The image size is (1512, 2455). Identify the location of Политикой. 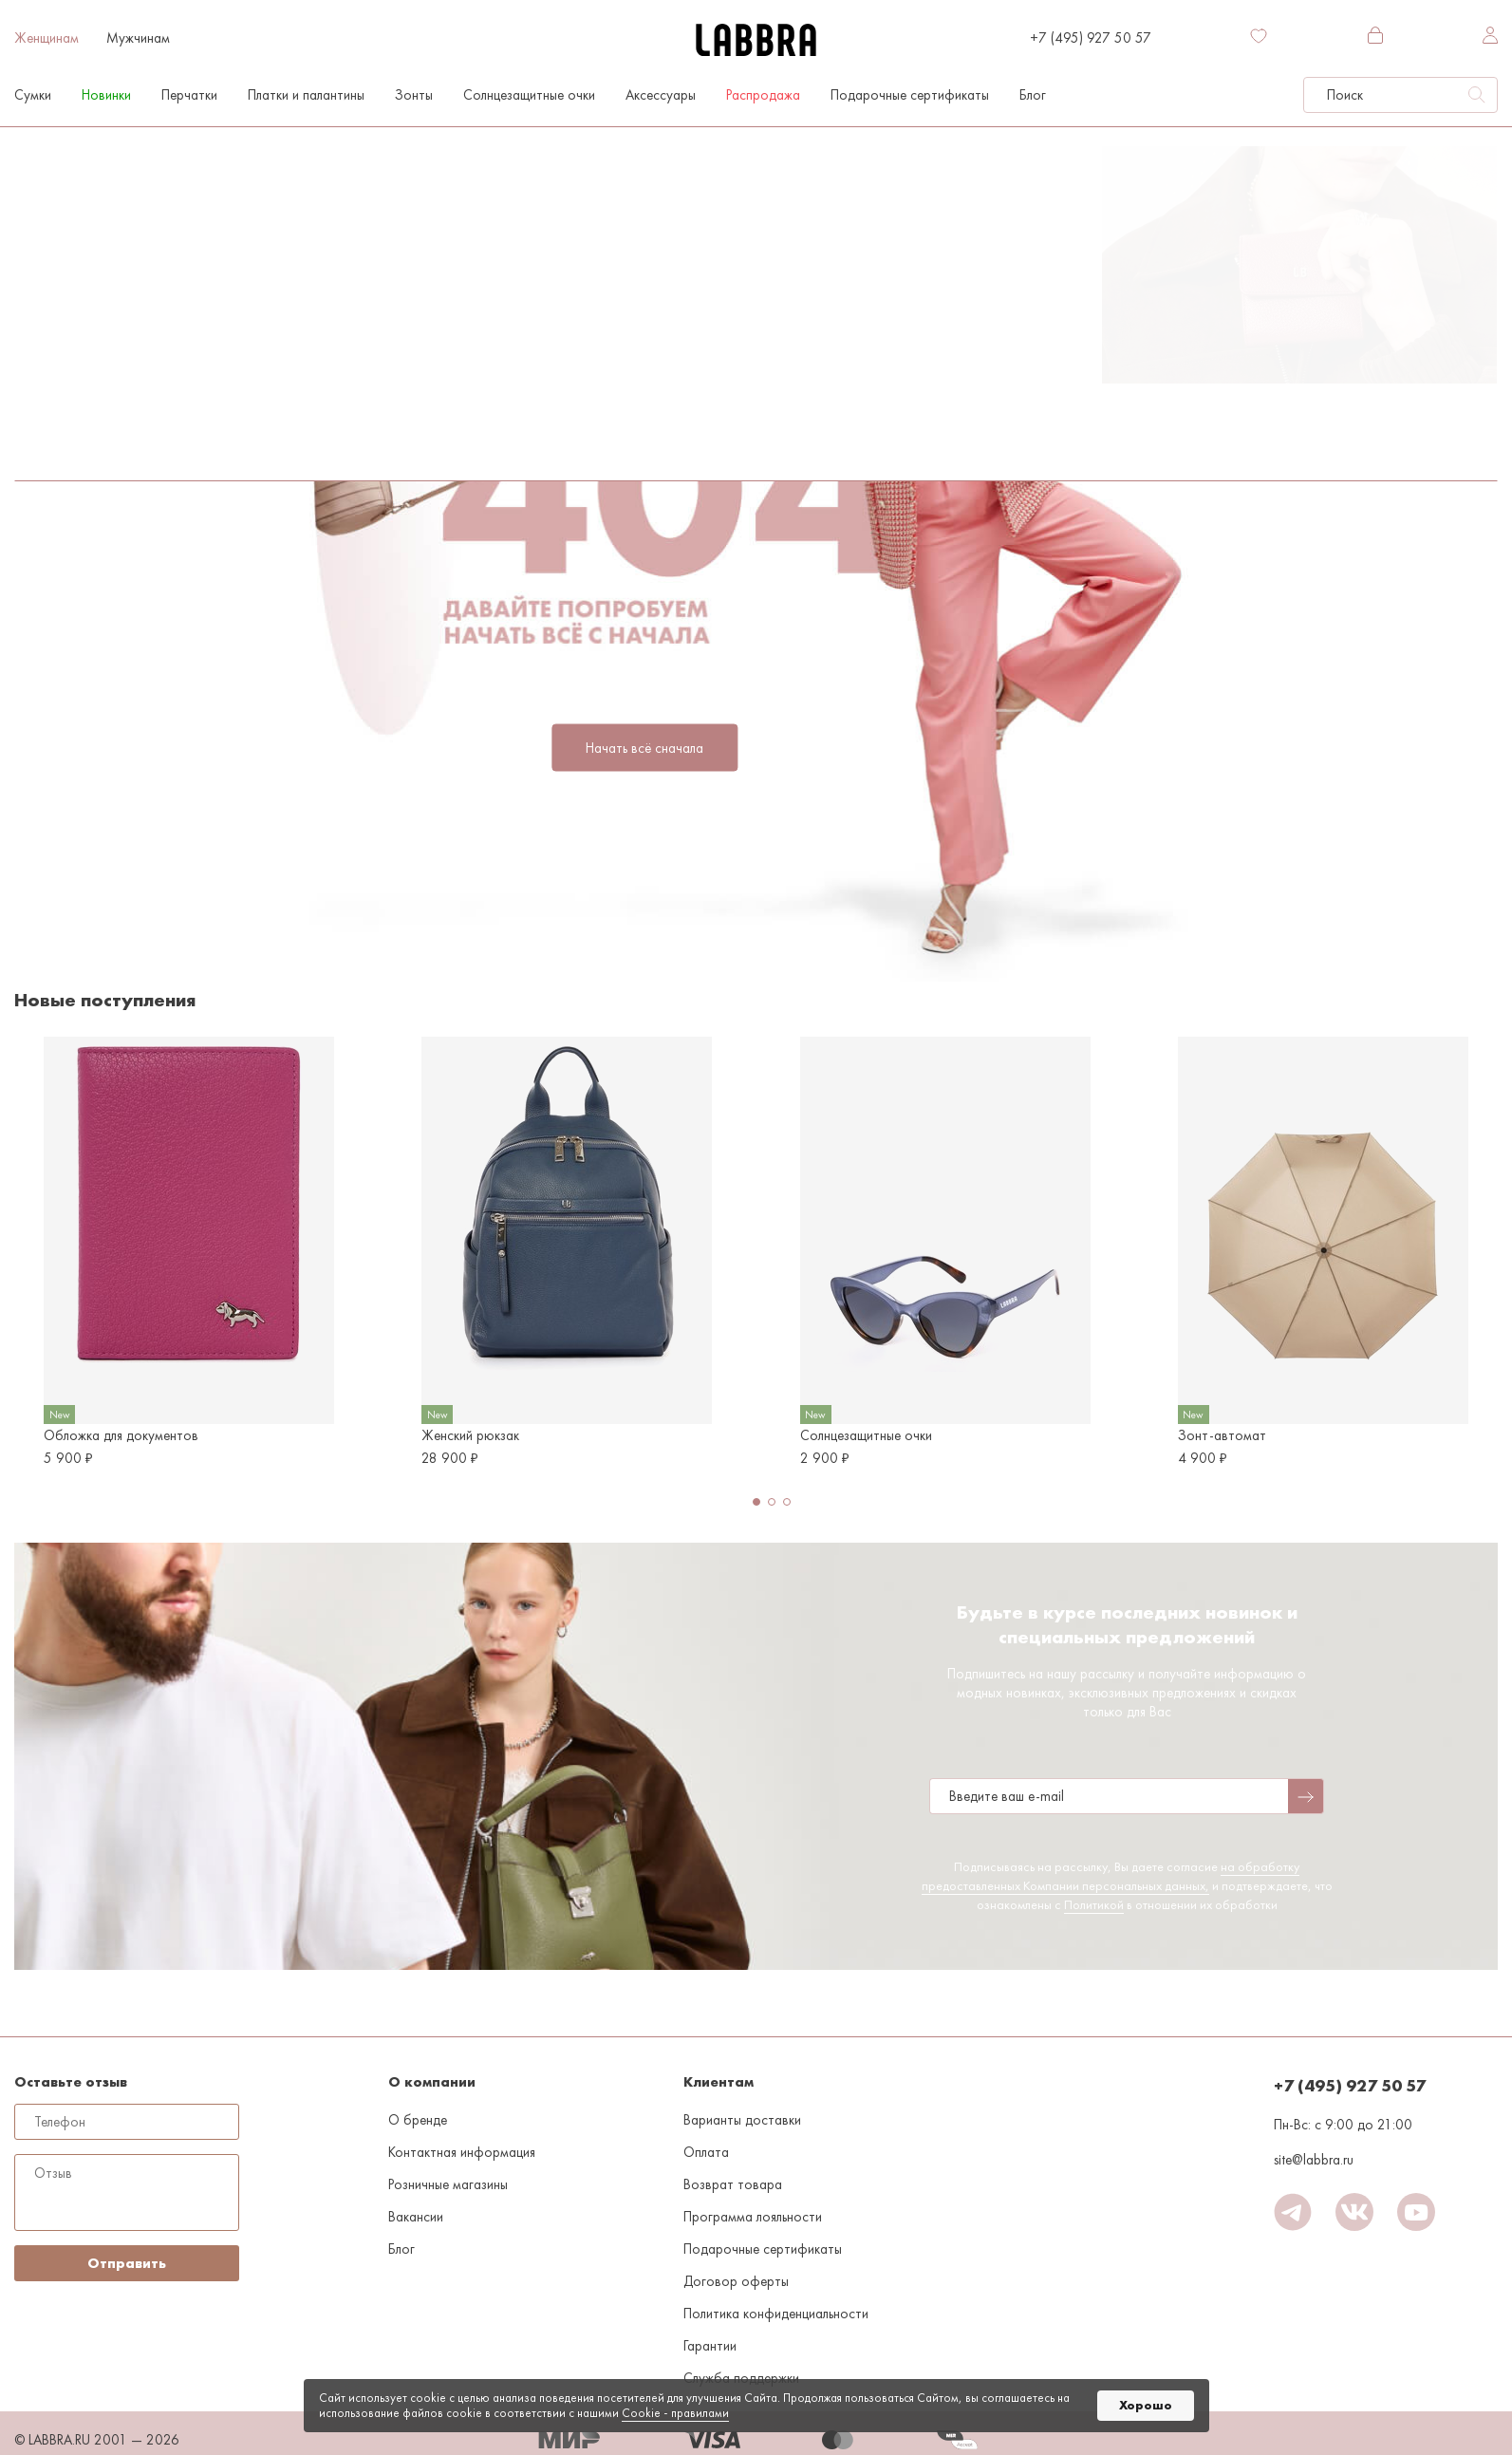
(1094, 1904).